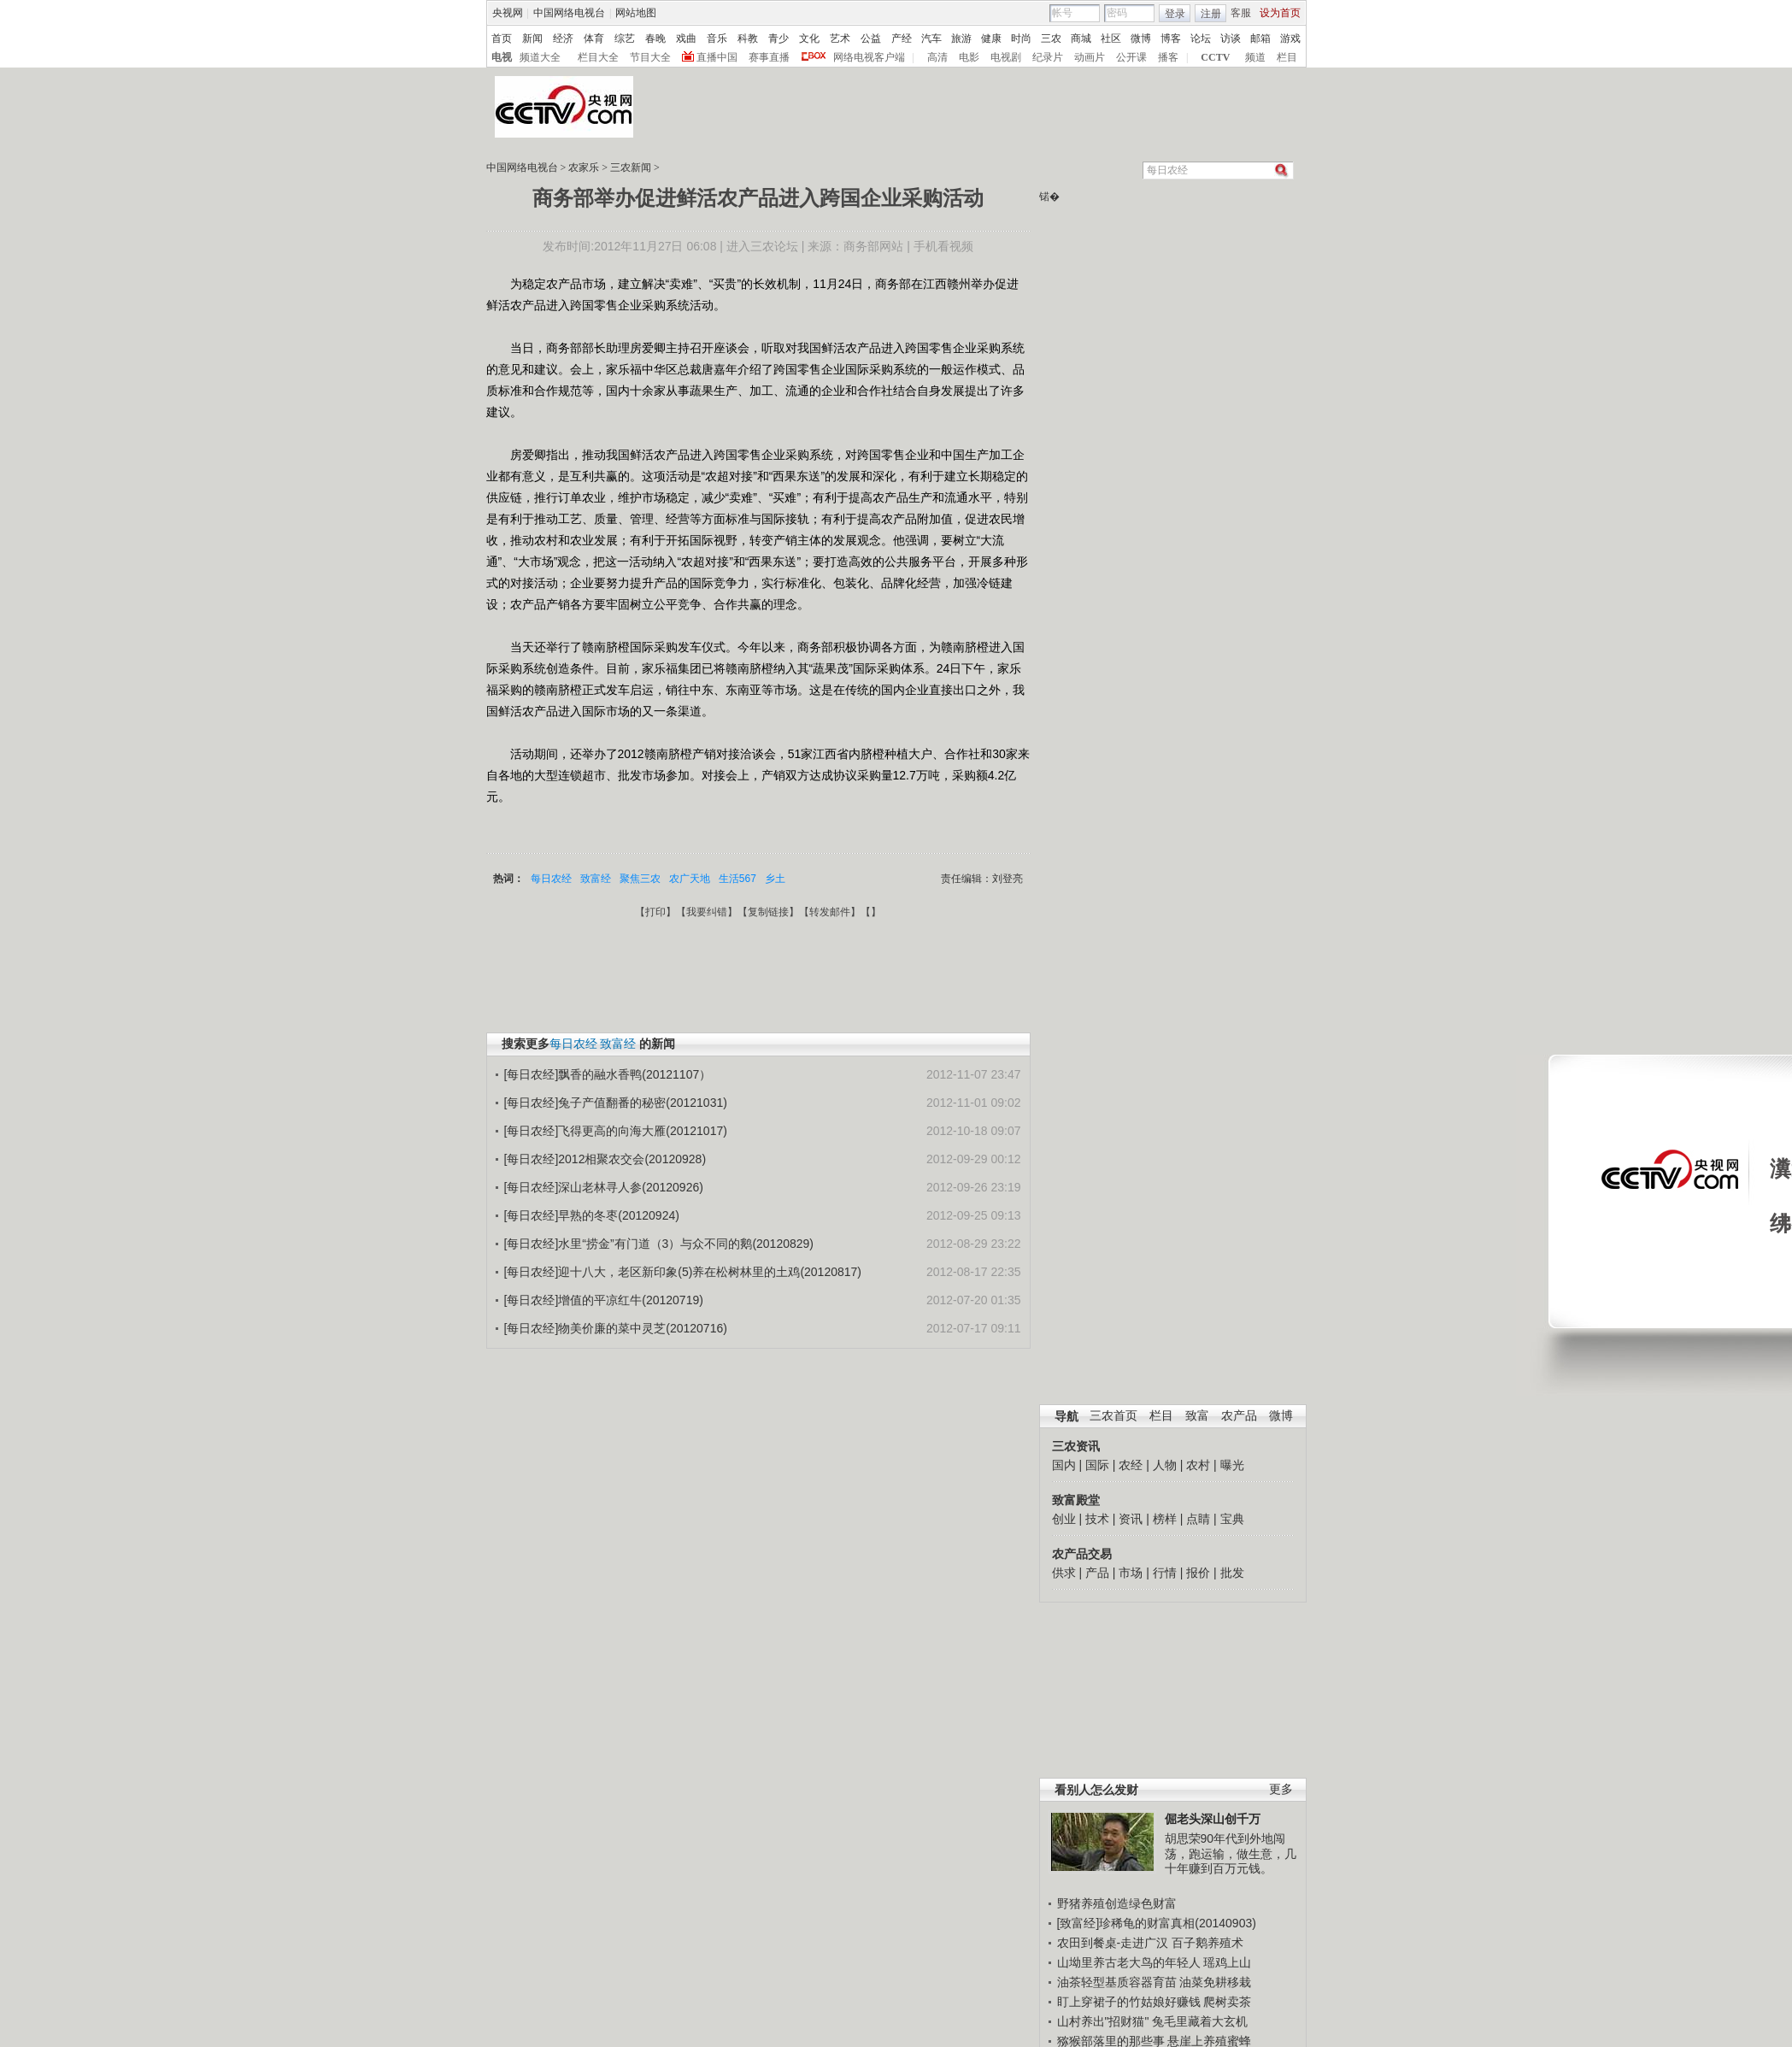  I want to click on 聚焦三农, so click(640, 879).